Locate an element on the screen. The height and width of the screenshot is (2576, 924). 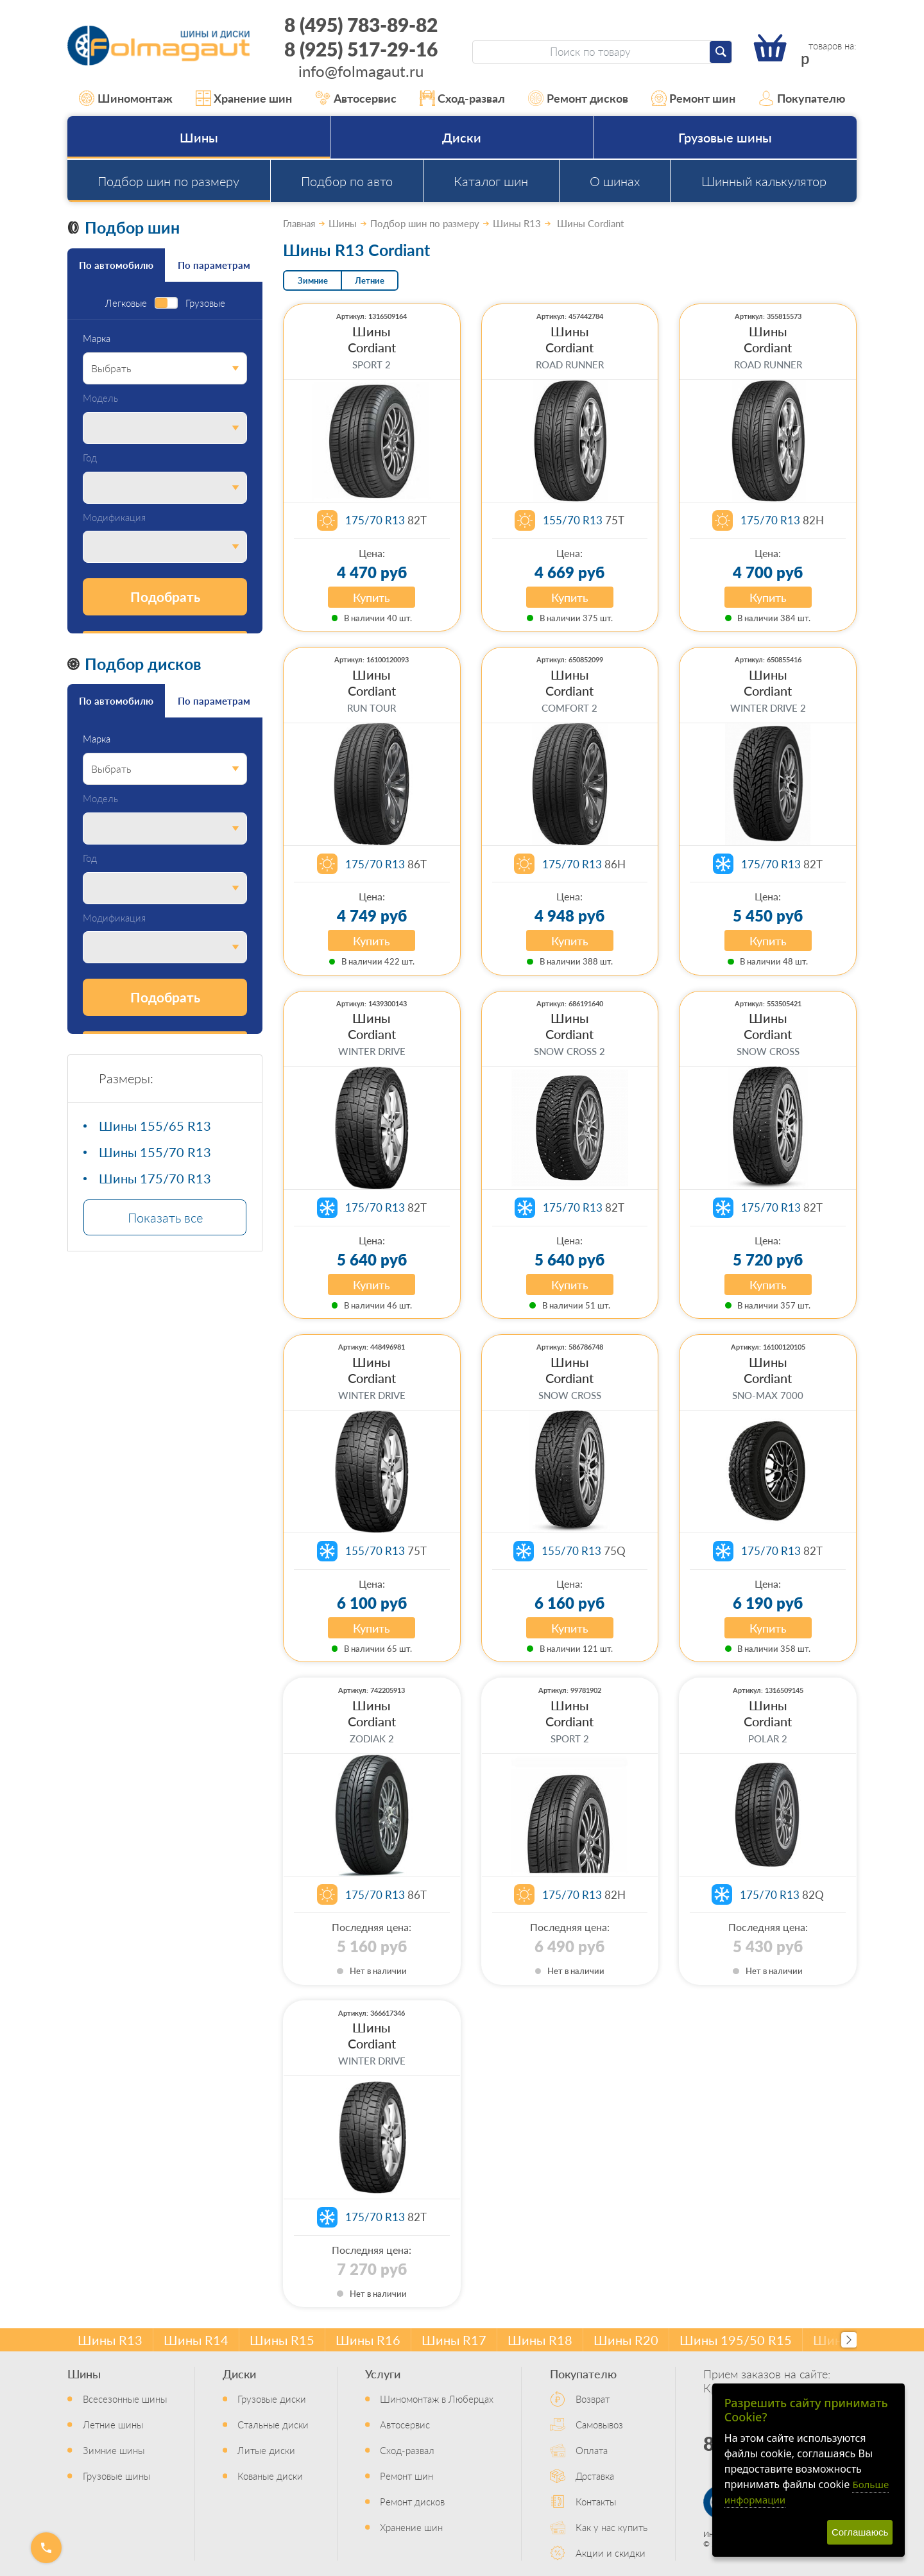
Купить is located at coordinates (371, 597).